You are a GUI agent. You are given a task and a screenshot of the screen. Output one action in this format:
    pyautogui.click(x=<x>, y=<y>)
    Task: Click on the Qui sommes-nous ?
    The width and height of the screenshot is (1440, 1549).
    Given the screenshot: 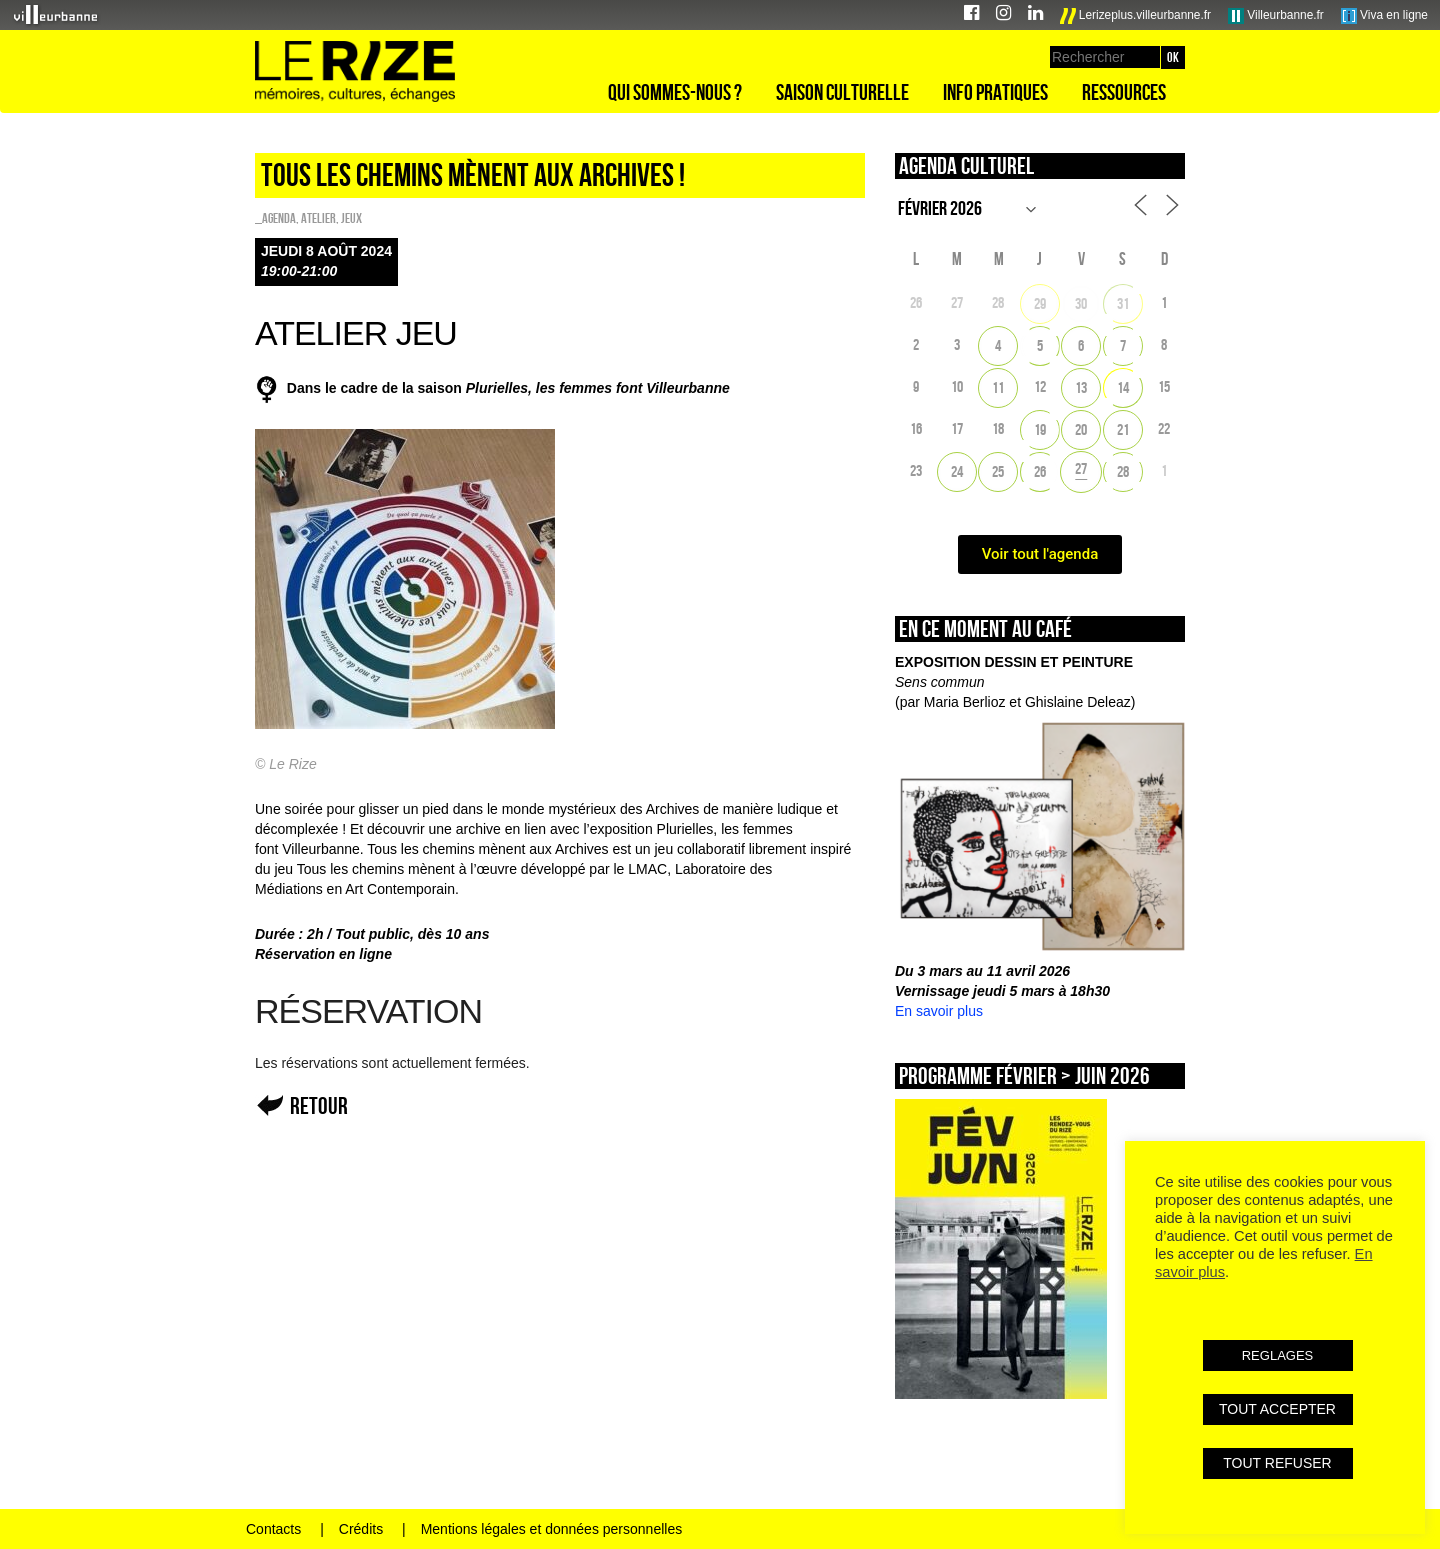 What is the action you would take?
    pyautogui.click(x=675, y=92)
    